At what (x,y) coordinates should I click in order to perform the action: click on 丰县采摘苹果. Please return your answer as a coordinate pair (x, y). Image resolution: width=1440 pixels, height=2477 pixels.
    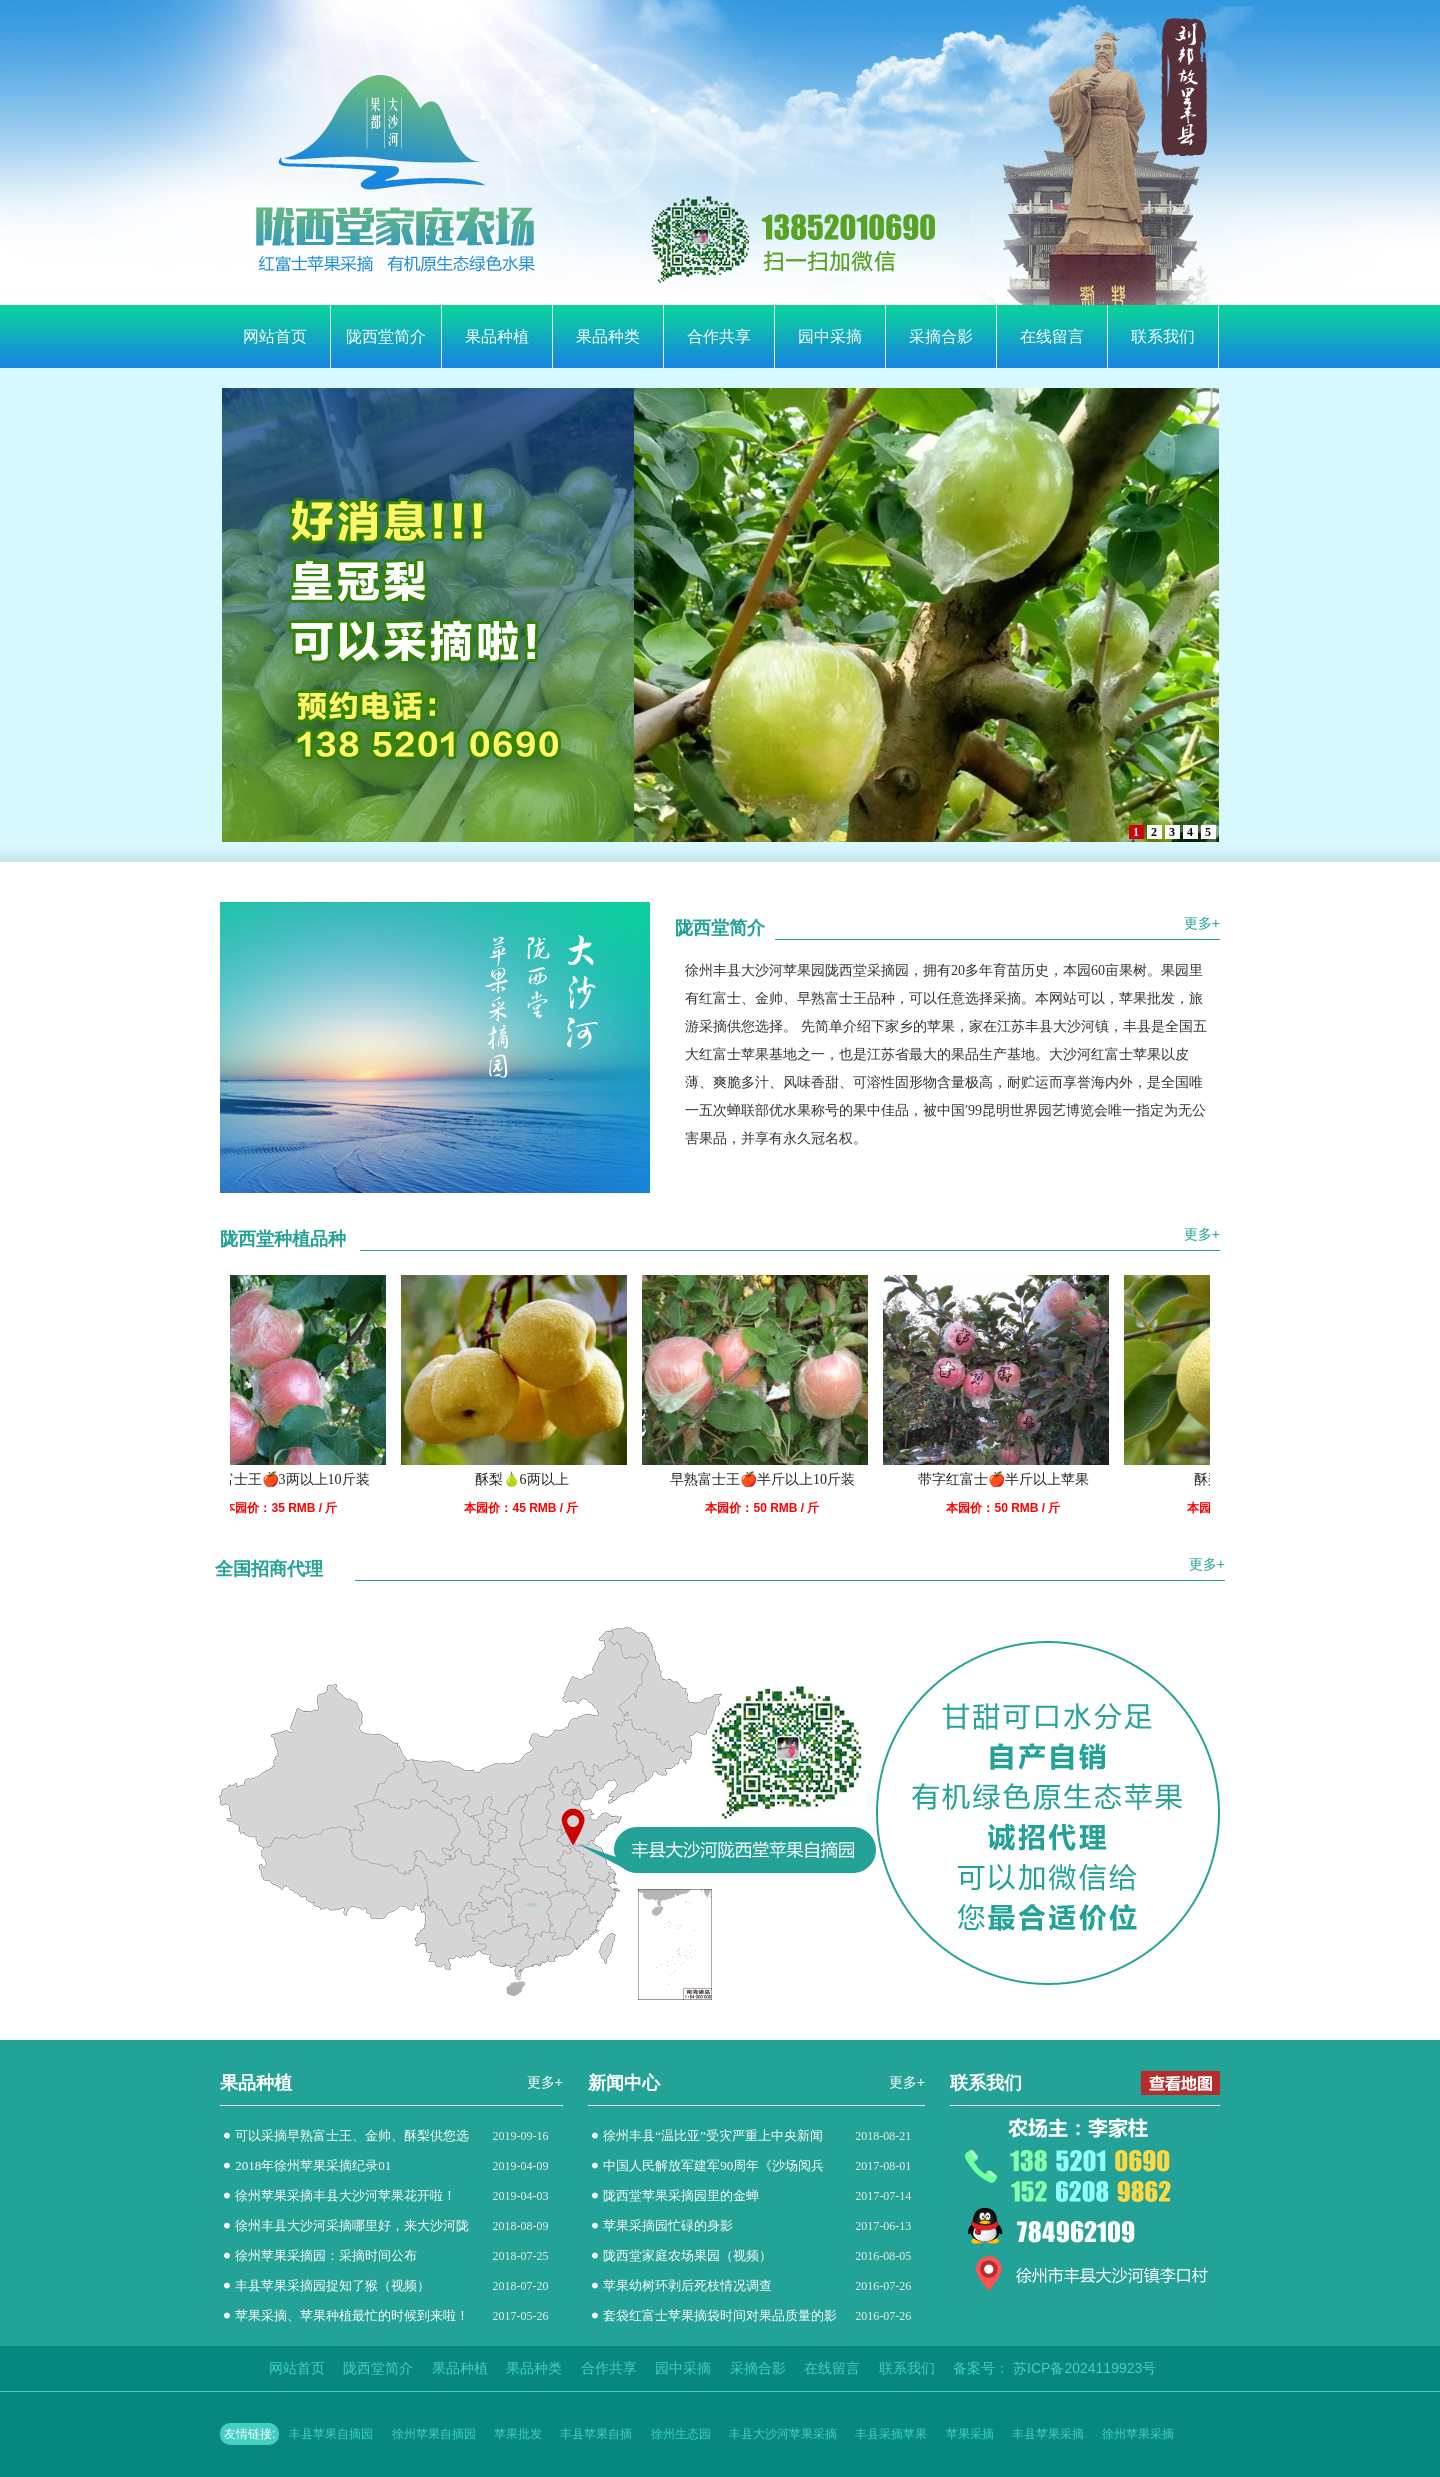
    Looking at the image, I should click on (891, 2434).